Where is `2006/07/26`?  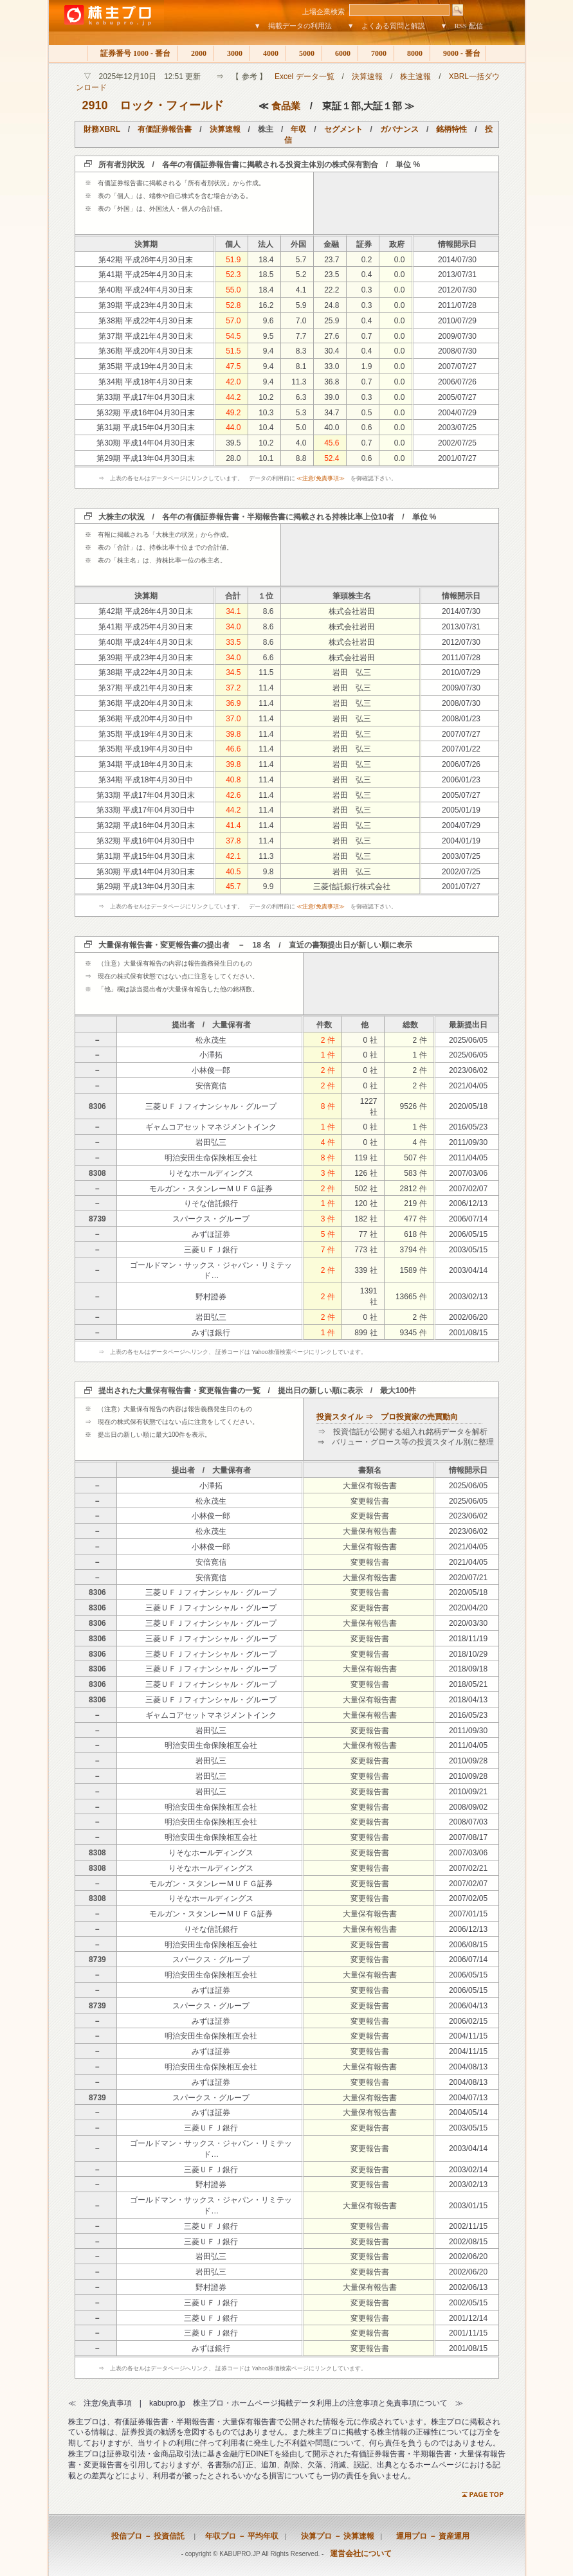
2006/07/26 is located at coordinates (457, 381).